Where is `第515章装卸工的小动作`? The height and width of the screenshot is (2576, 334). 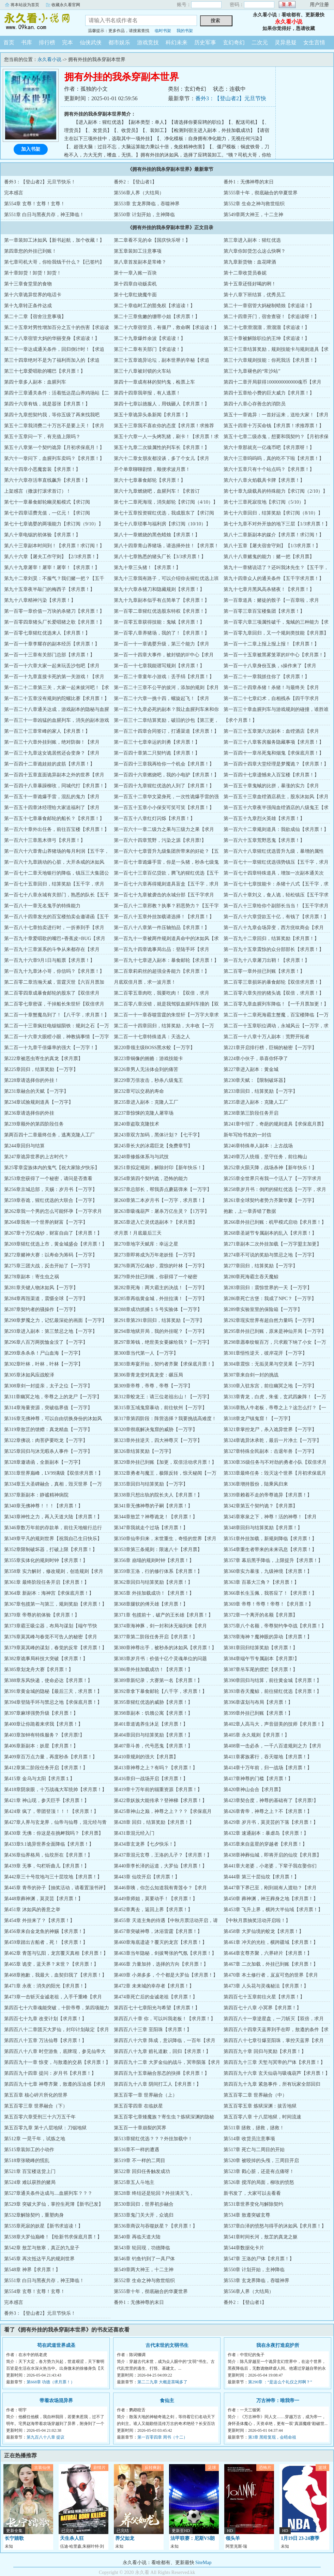 第515章装卸工的小动作 is located at coordinates (29, 2149).